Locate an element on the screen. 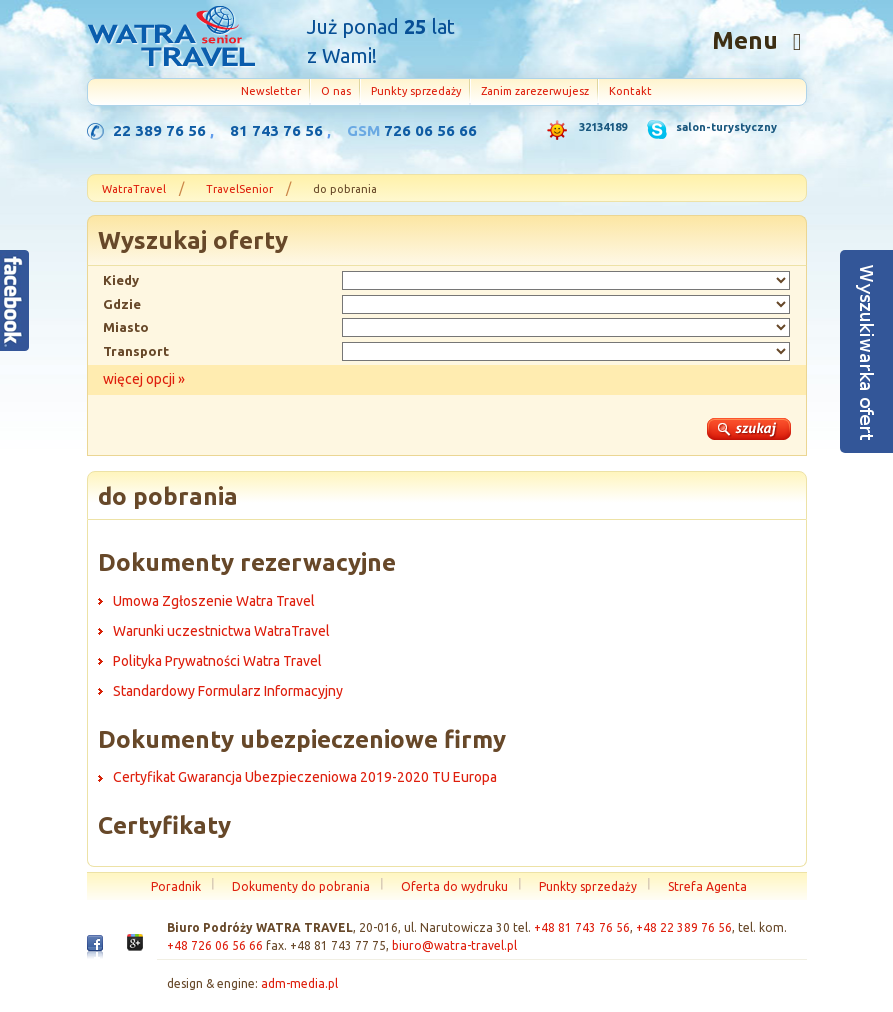  TravelSenior is located at coordinates (239, 189).